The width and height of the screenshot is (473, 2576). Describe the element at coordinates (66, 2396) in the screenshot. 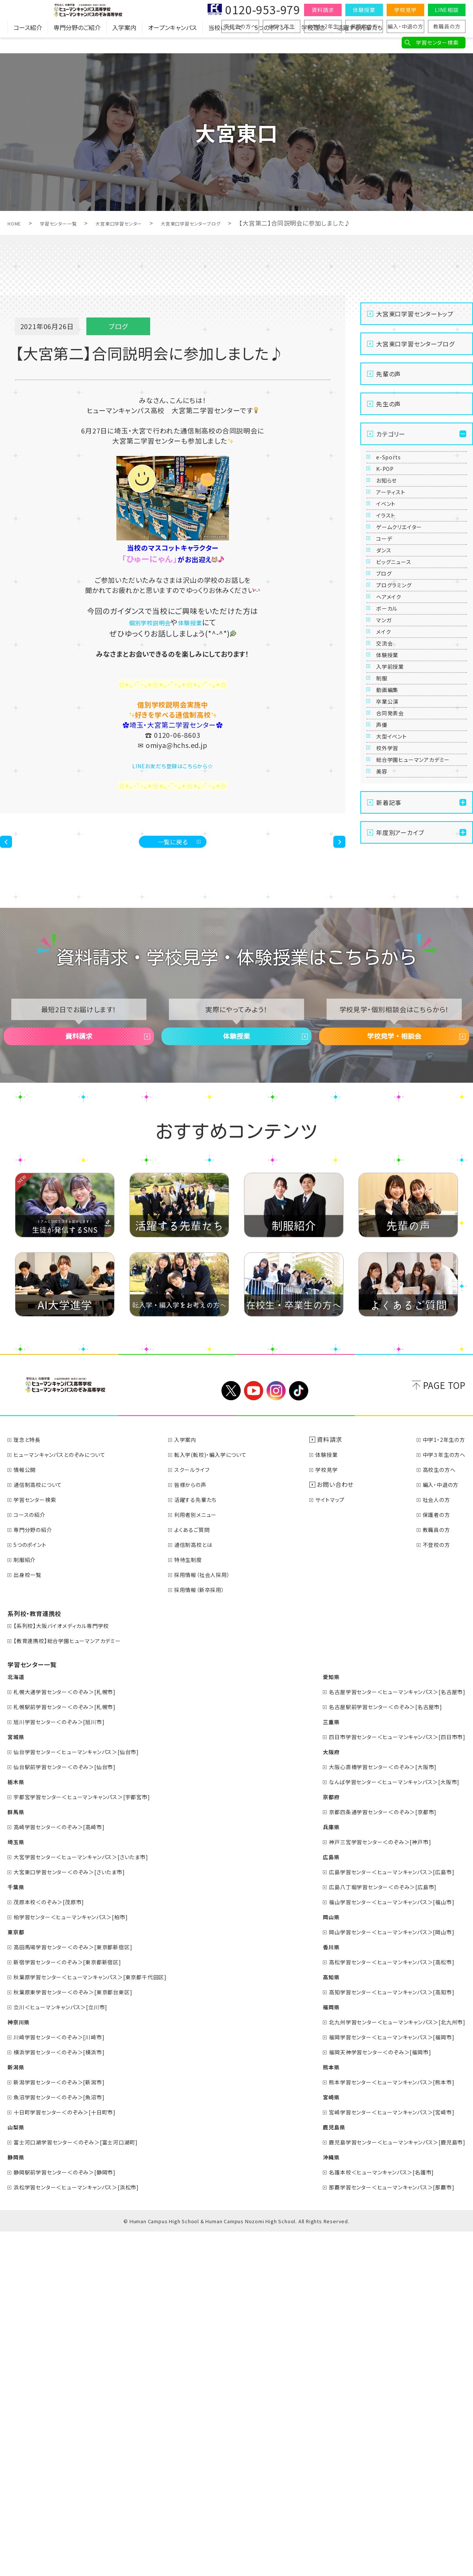

I see `横浜学習センター＜のぞみ＞[横浜市]` at that location.